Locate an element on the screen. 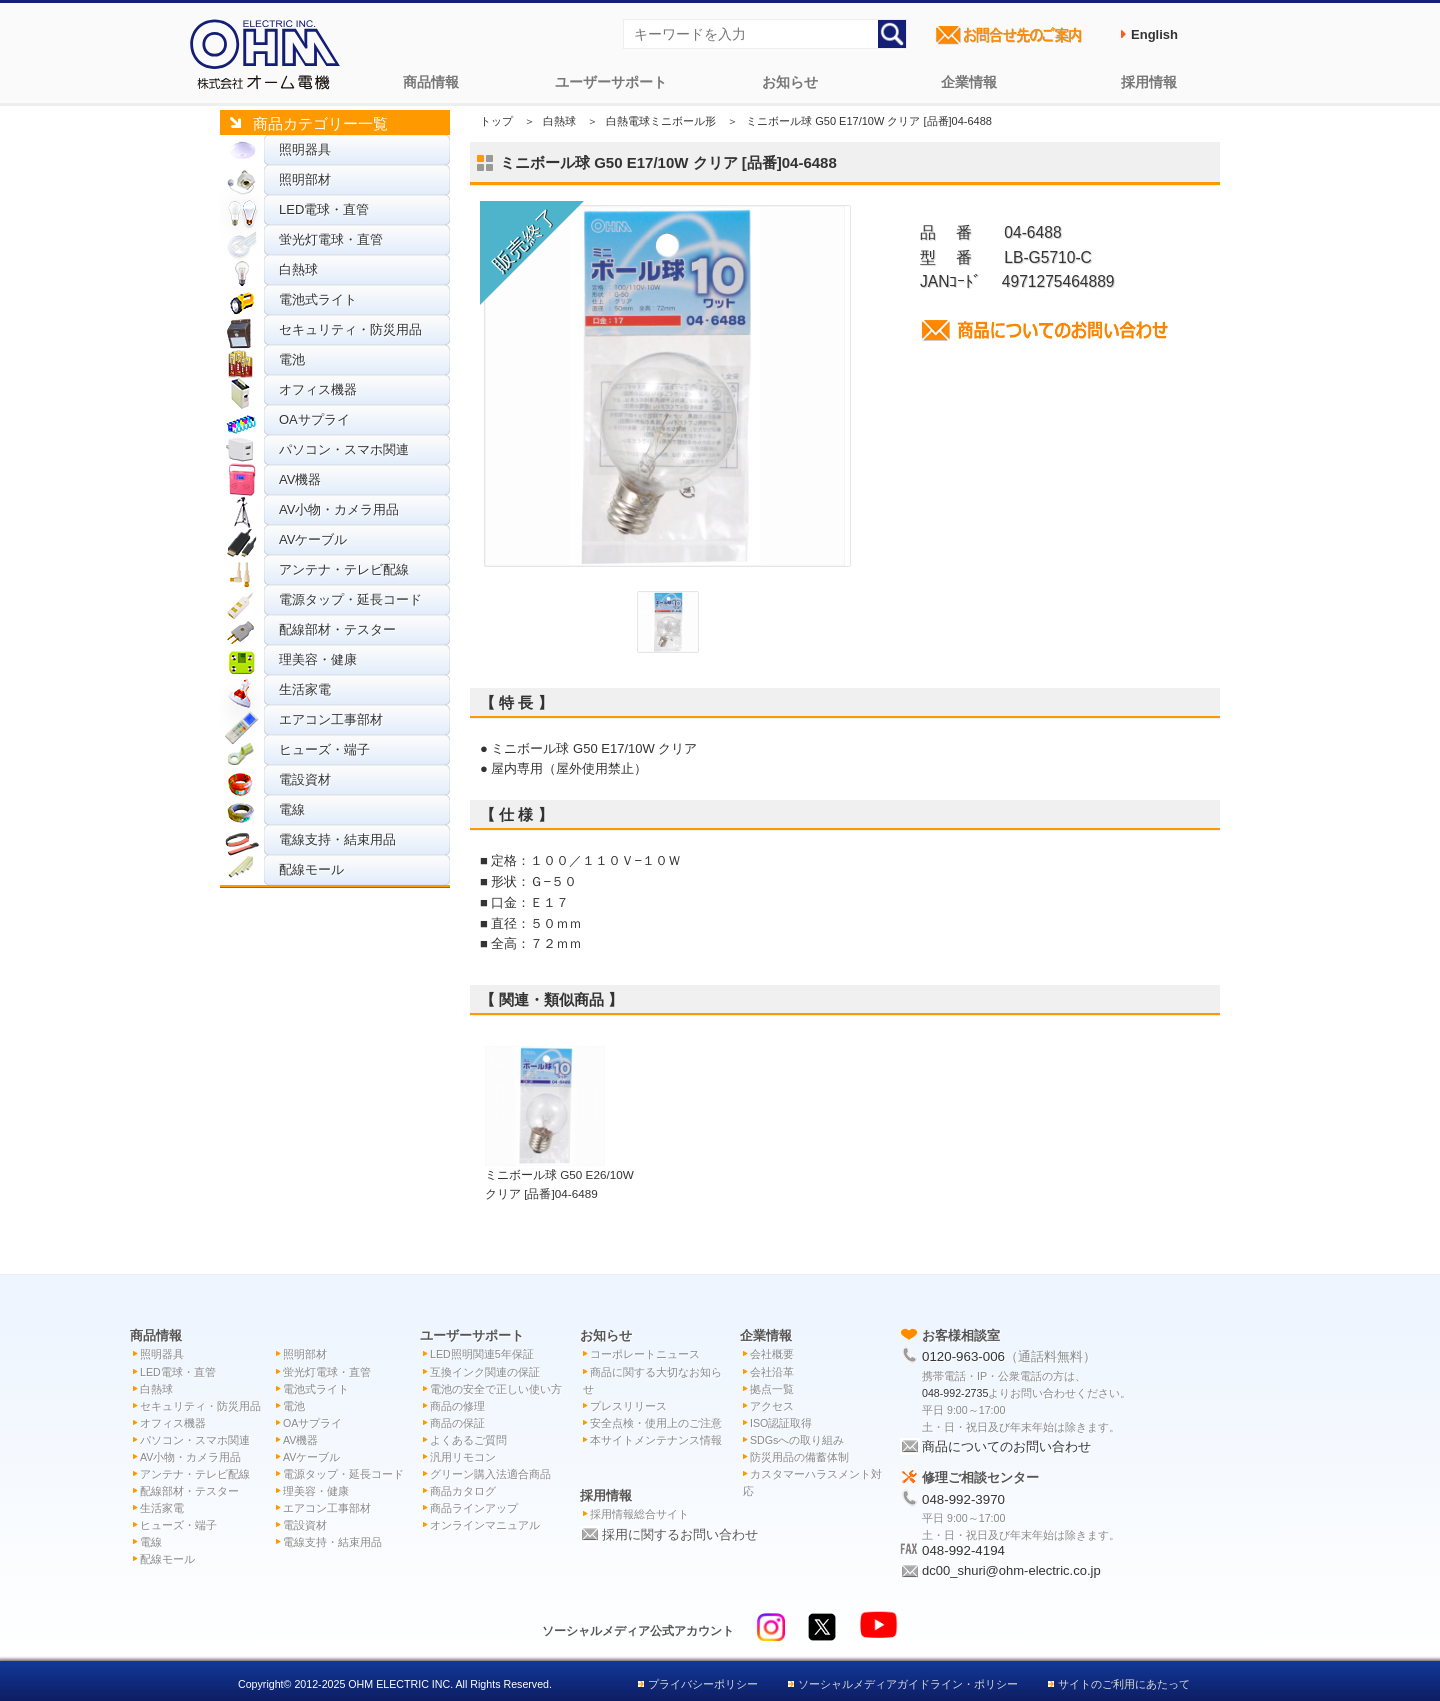 Image resolution: width=1440 pixels, height=1701 pixels. LED電球・直管 is located at coordinates (324, 209).